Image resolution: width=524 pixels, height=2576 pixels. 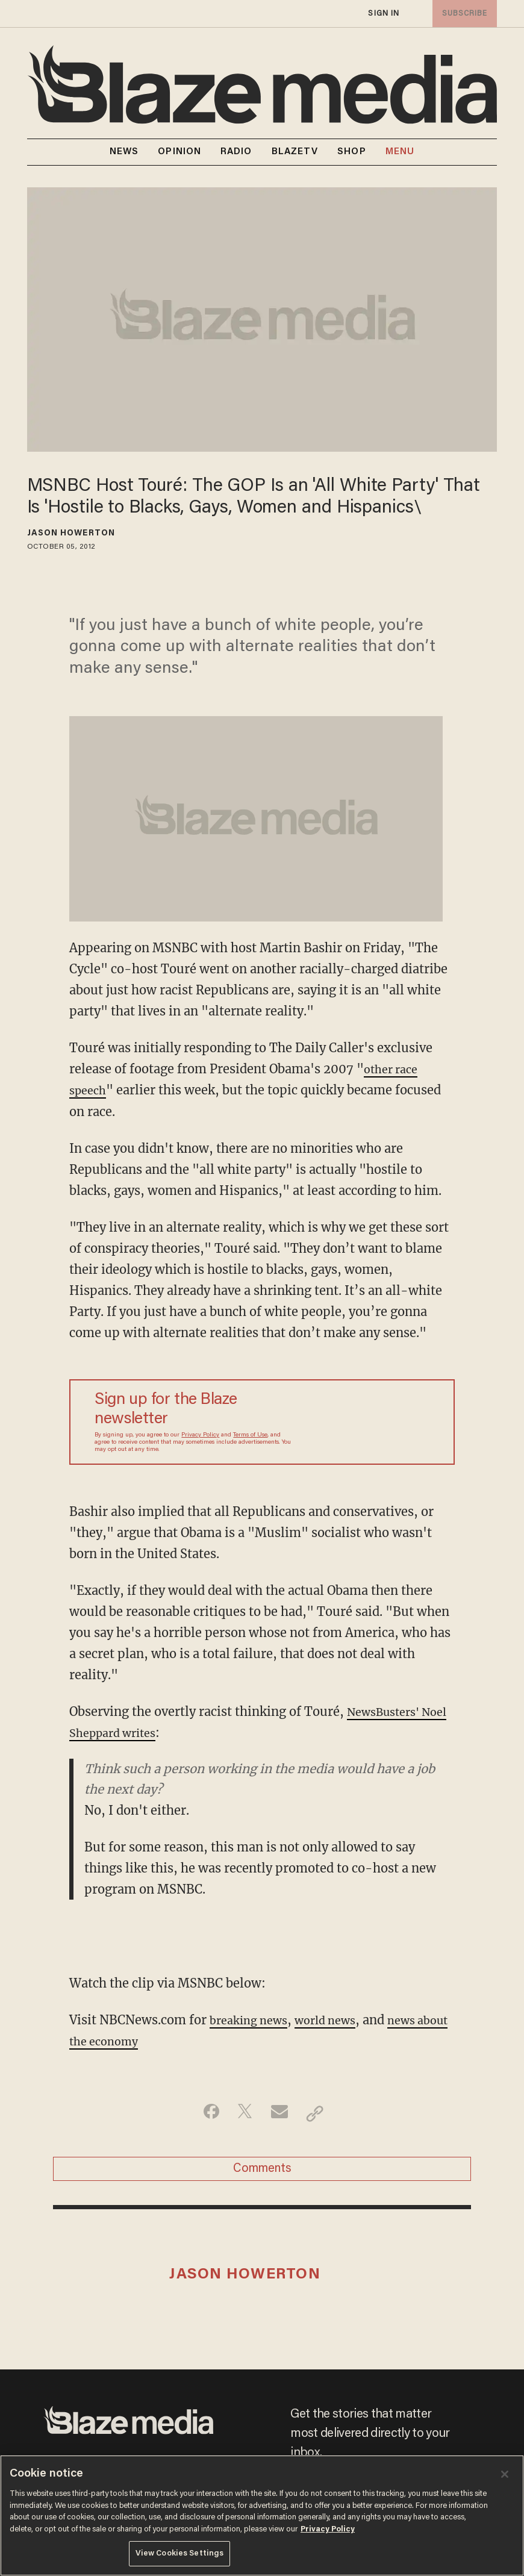 What do you see at coordinates (262, 2172) in the screenshot?
I see `Comments` at bounding box center [262, 2172].